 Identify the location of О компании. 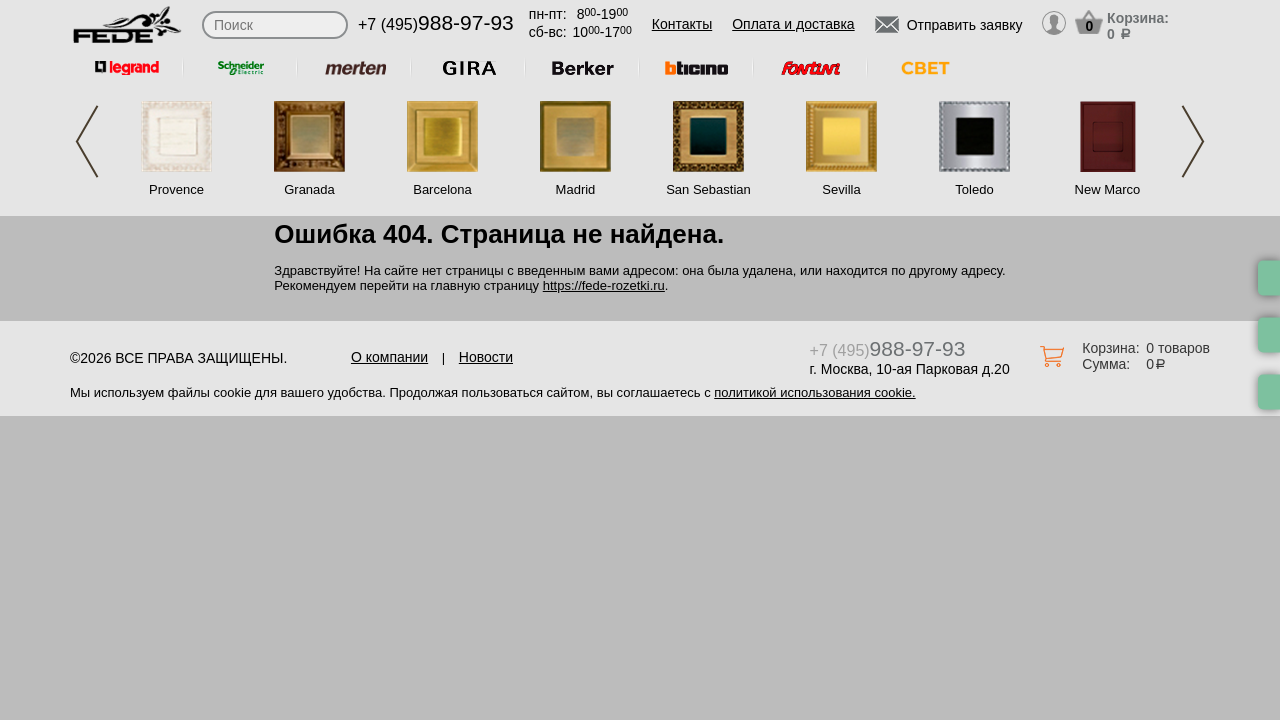
(389, 357).